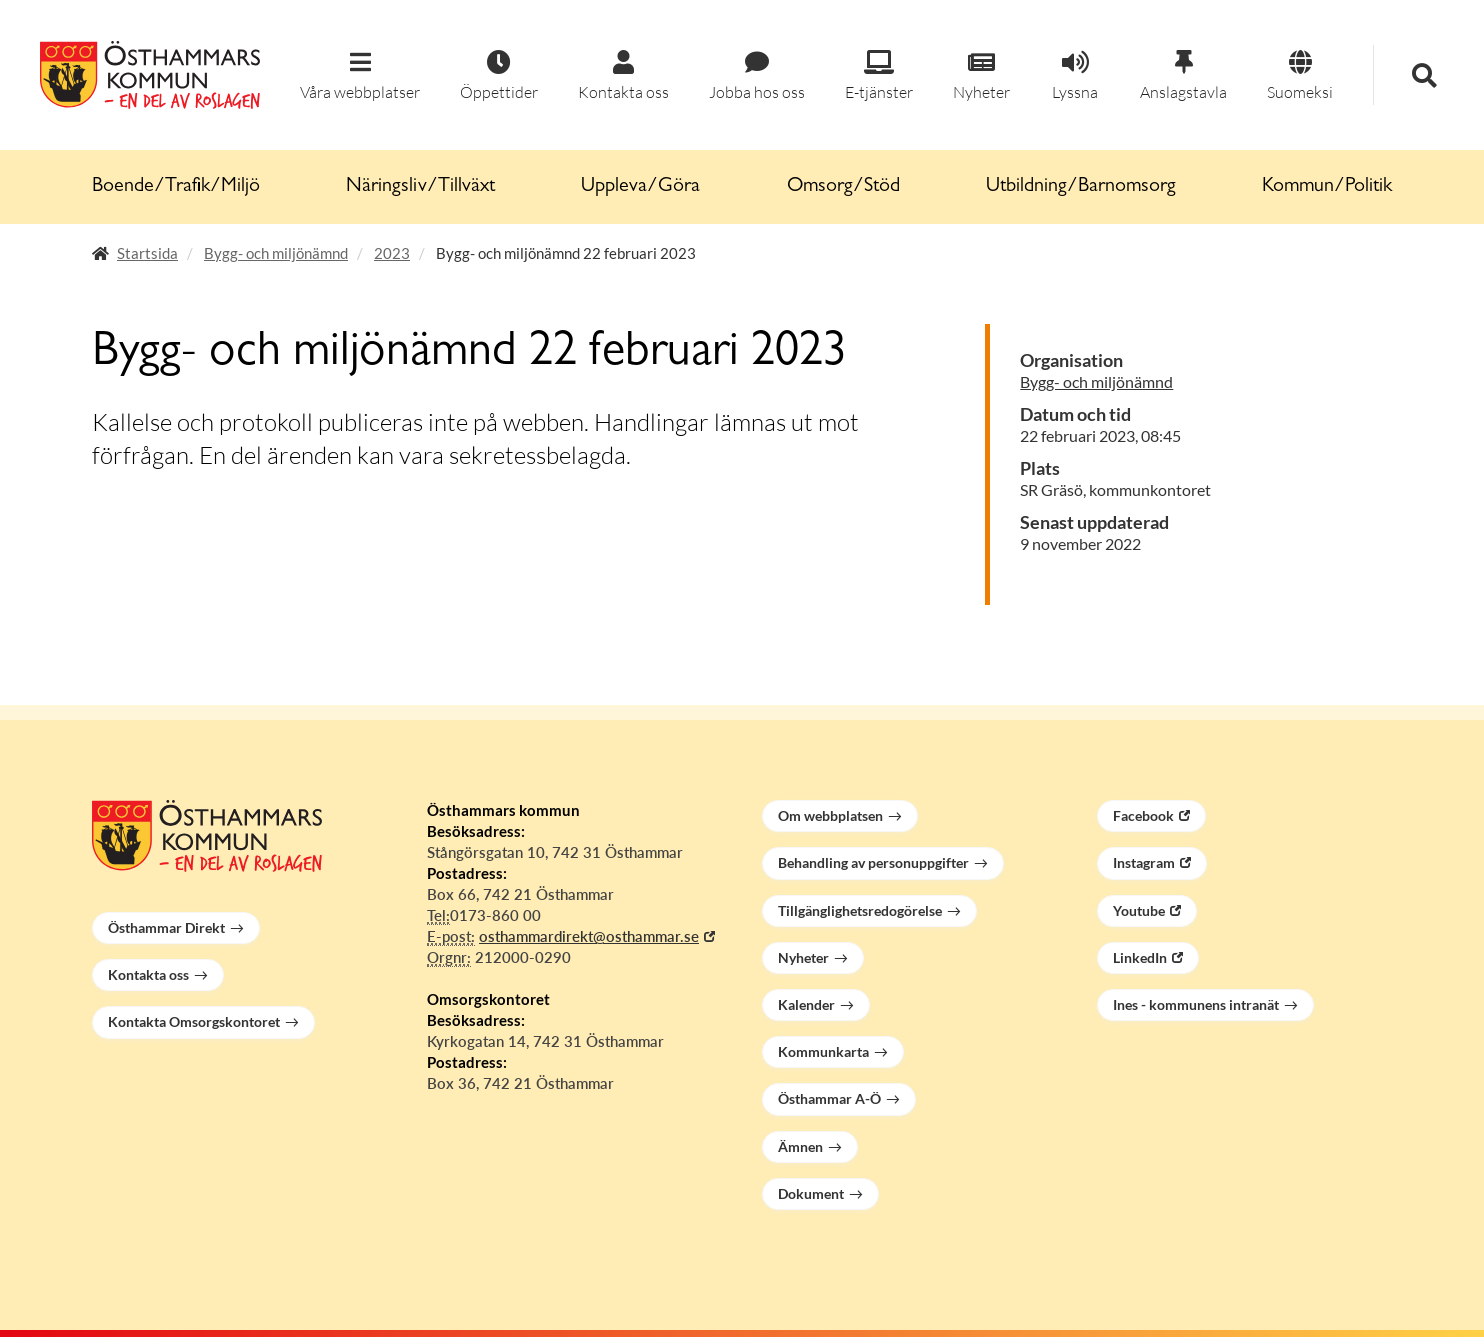  Describe the element at coordinates (392, 253) in the screenshot. I see `2023` at that location.